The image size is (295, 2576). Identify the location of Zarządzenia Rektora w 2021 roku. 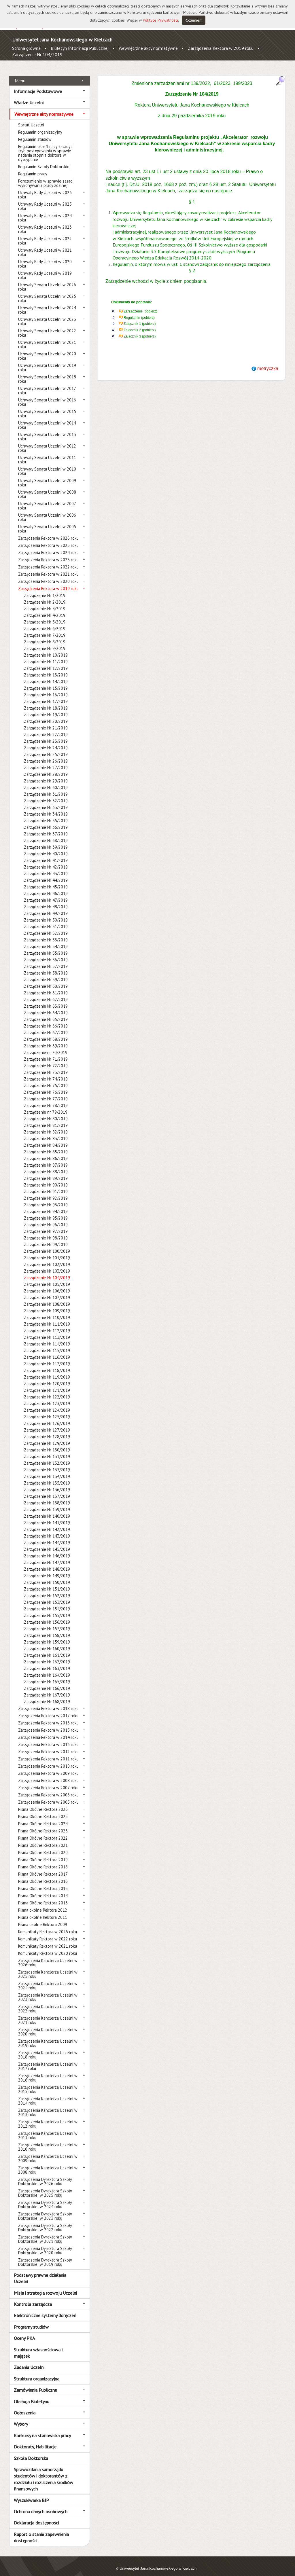
(48, 567).